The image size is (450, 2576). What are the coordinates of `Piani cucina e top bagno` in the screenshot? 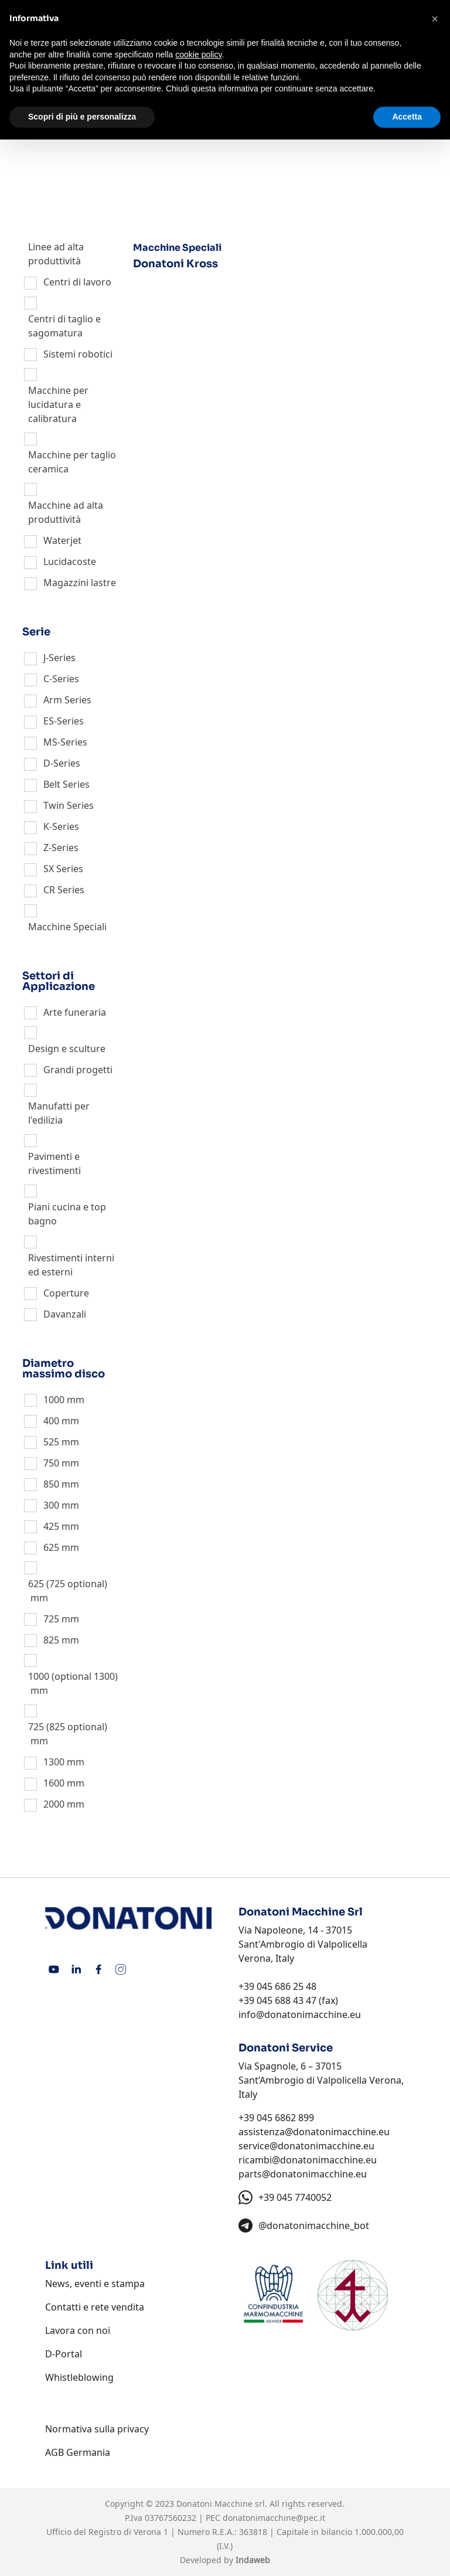 It's located at (67, 1213).